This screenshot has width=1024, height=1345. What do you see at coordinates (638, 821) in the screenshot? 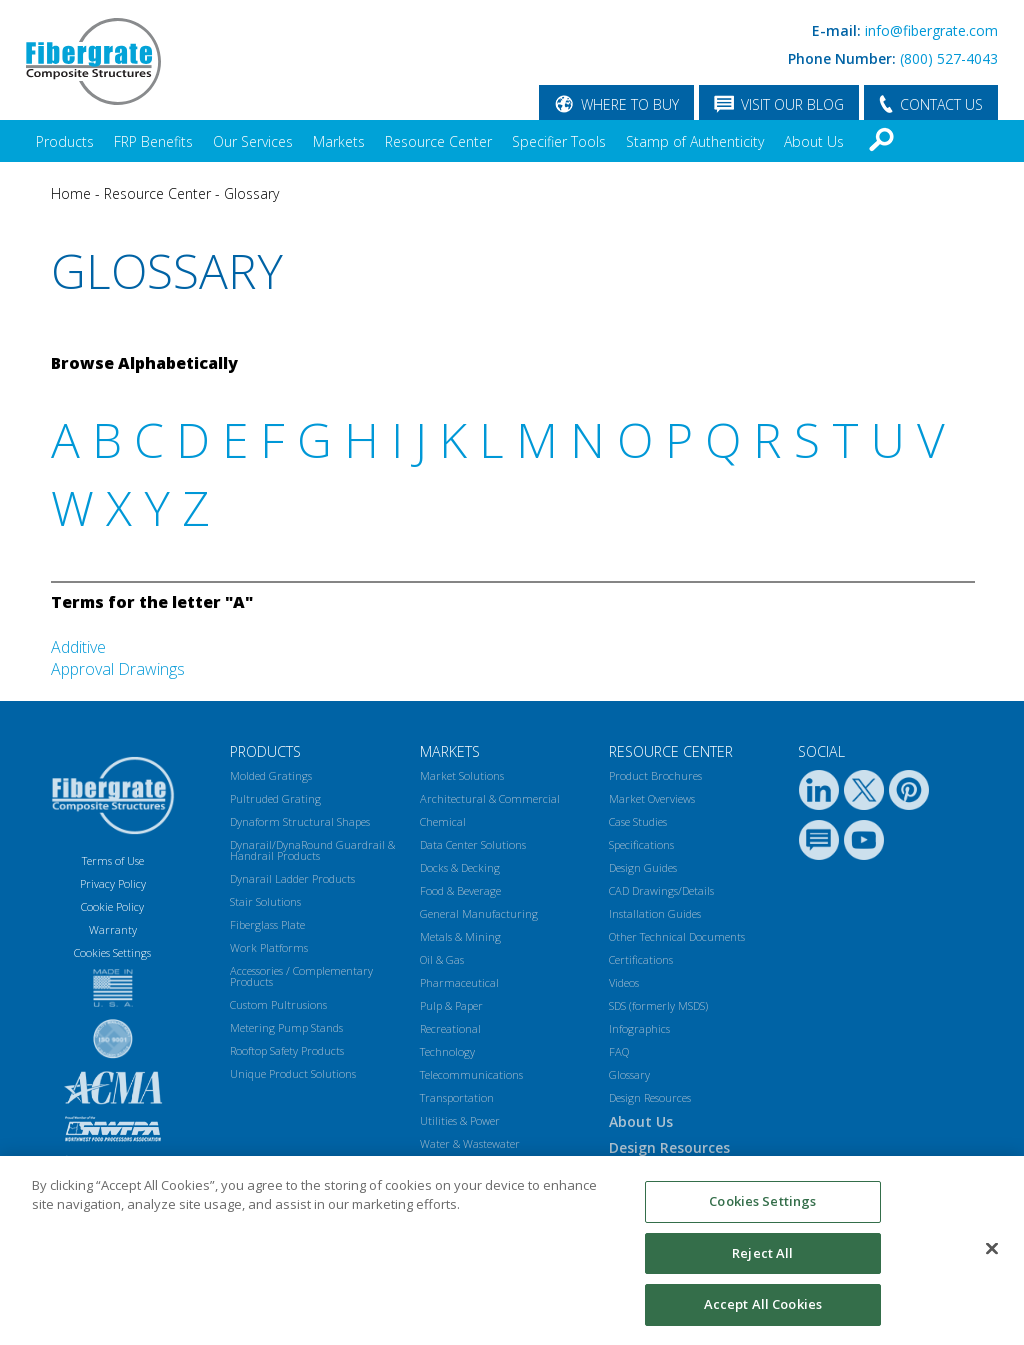
I see `Case Studies` at bounding box center [638, 821].